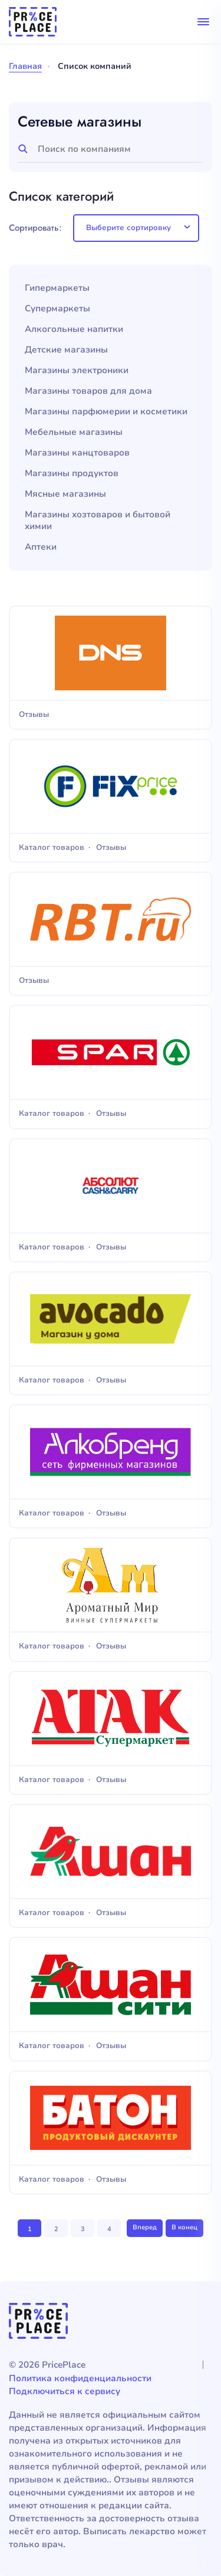 The height and width of the screenshot is (2576, 221). Describe the element at coordinates (65, 494) in the screenshot. I see `Мясные магазины` at that location.